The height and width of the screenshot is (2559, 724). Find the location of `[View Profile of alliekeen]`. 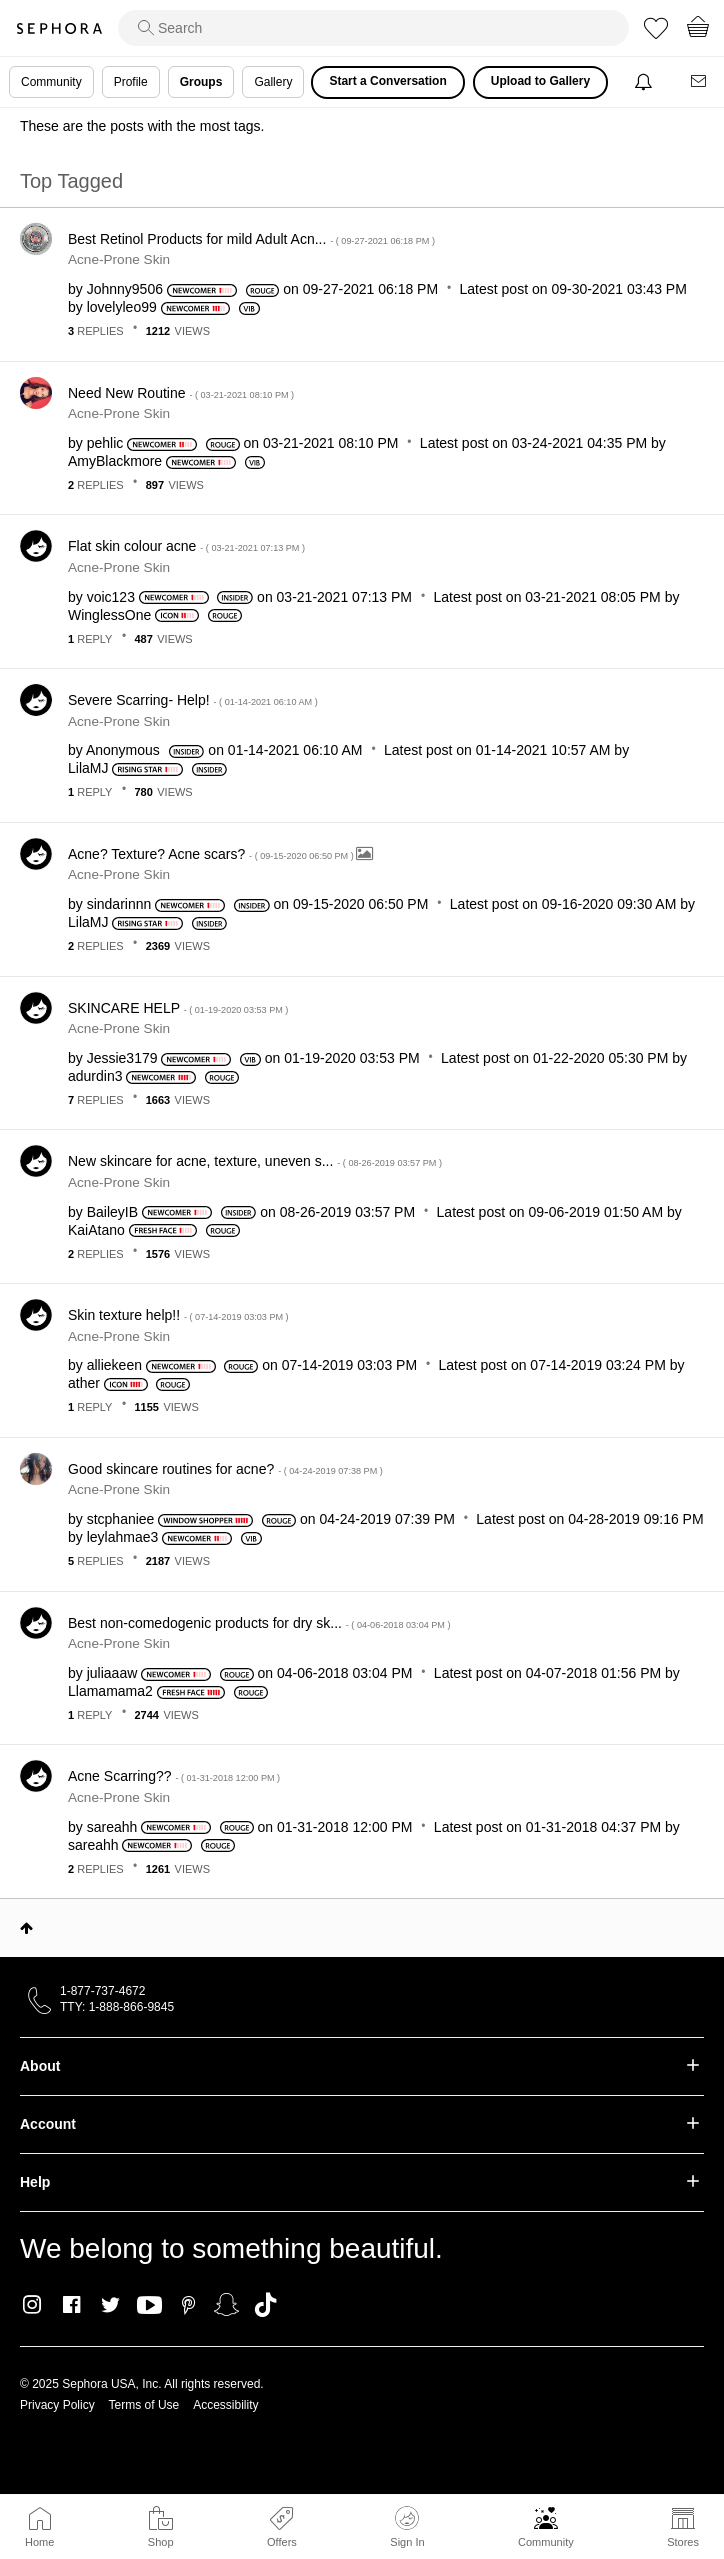

[View Profile of alliekeen] is located at coordinates (114, 1365).